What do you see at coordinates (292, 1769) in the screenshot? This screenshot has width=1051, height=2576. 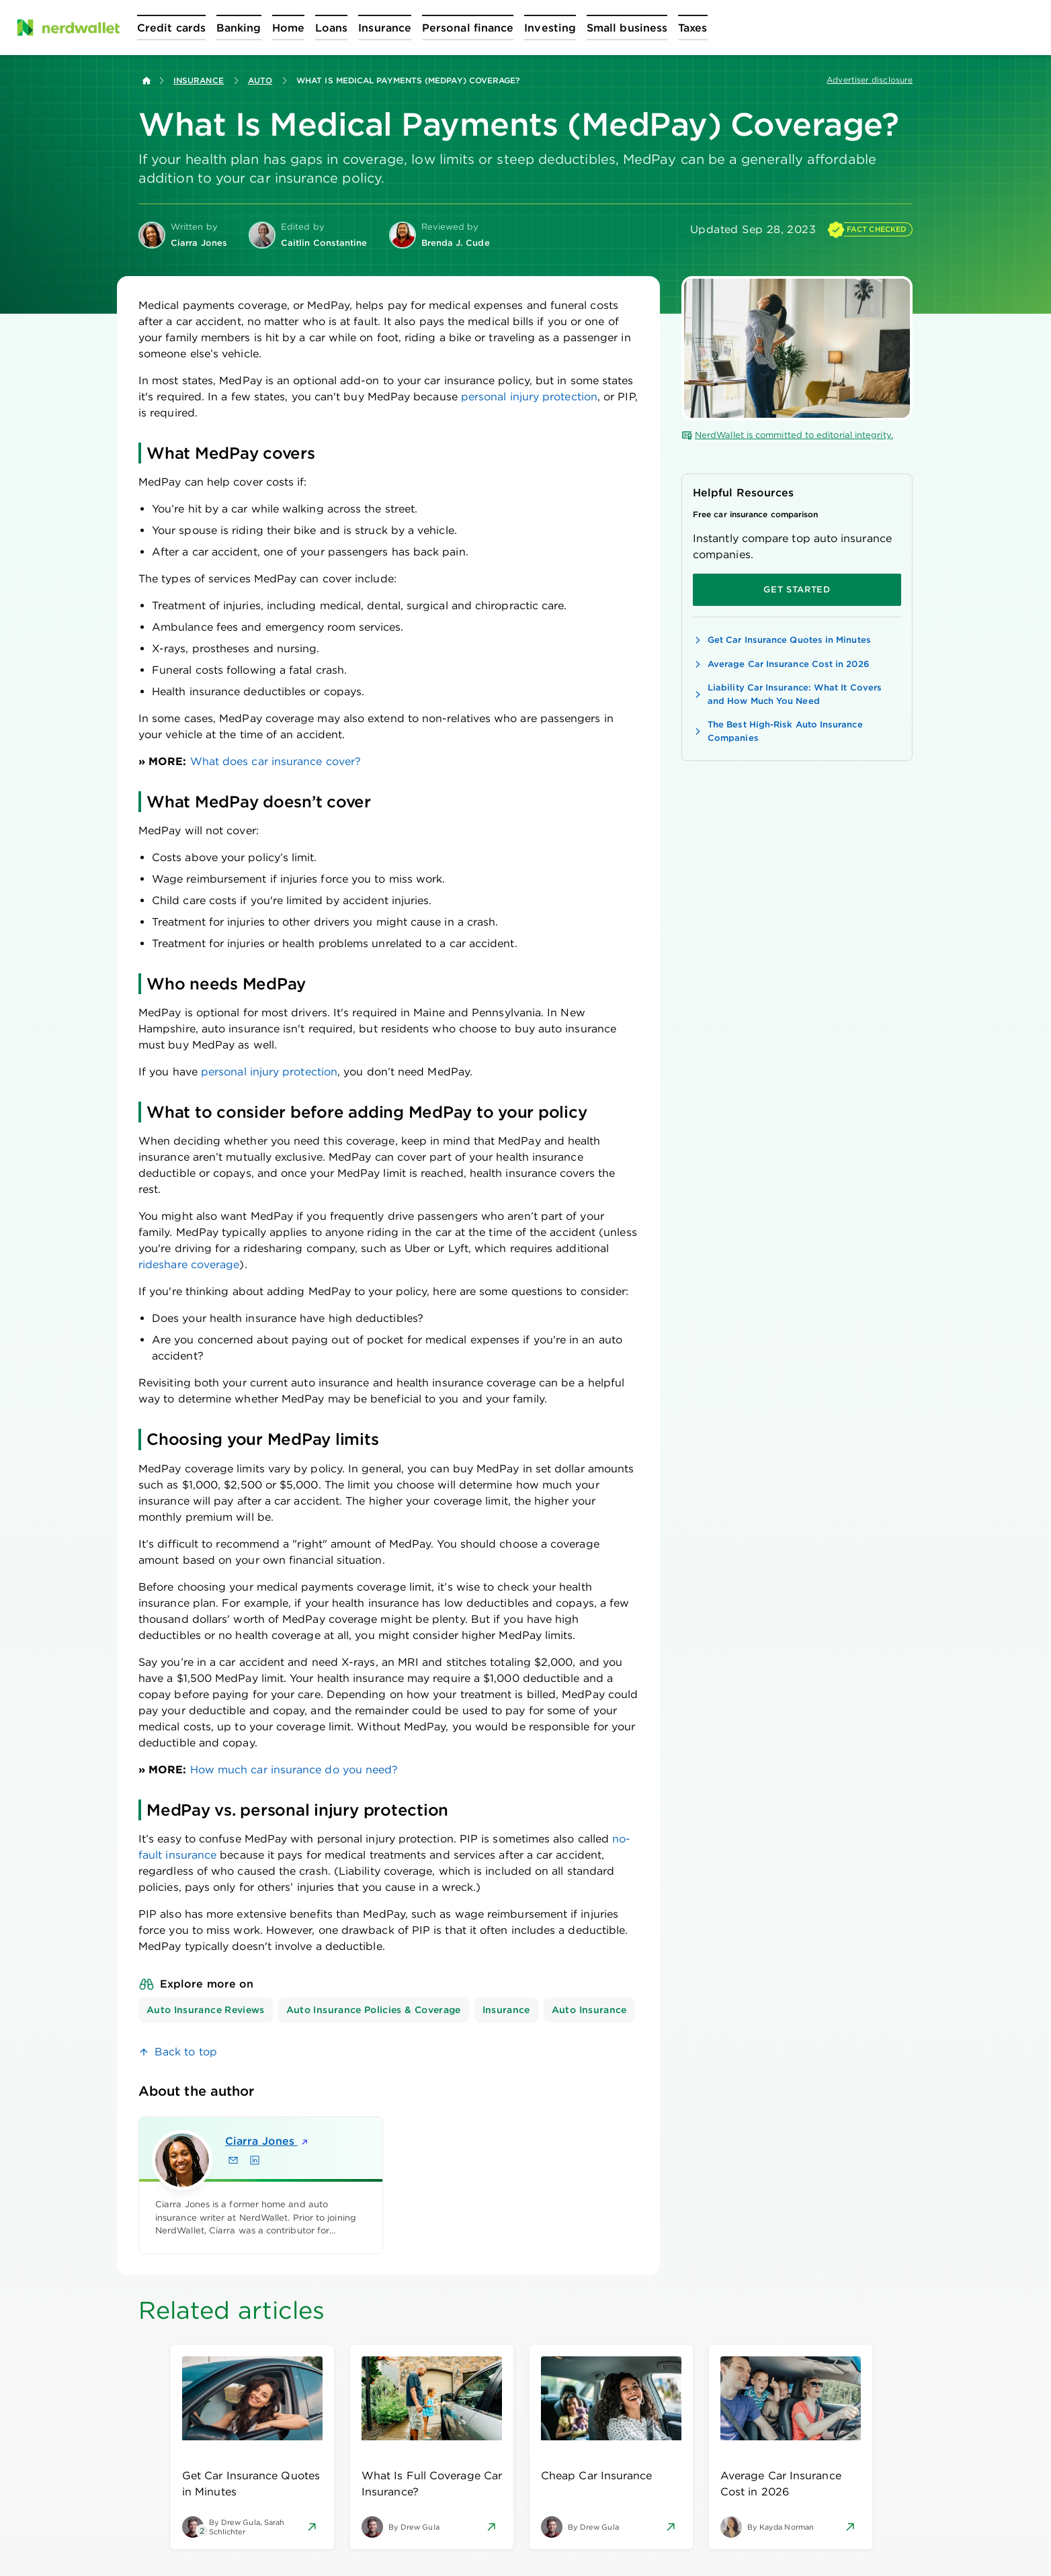 I see `How much car insurance do you need?` at bounding box center [292, 1769].